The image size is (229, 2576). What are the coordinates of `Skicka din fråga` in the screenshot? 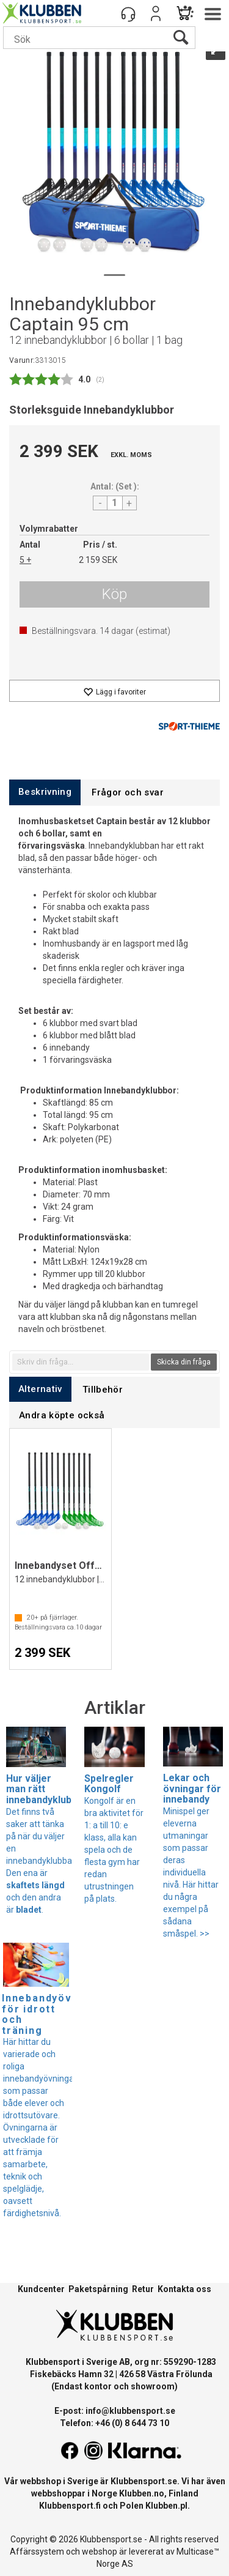 It's located at (184, 1362).